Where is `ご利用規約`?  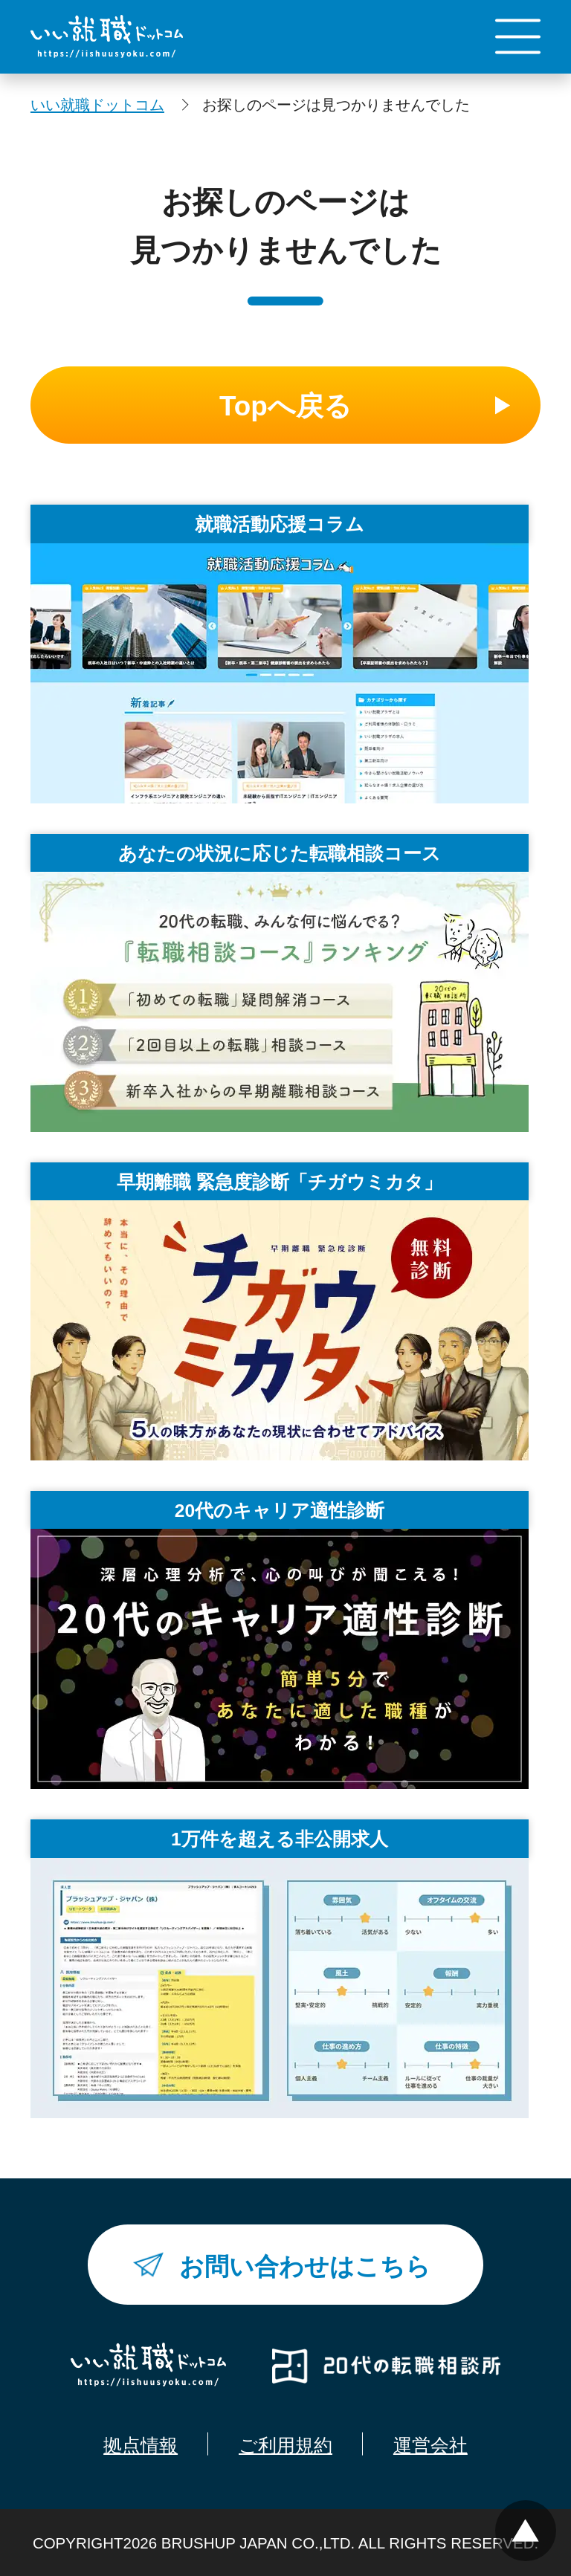 ご利用規約 is located at coordinates (285, 2446).